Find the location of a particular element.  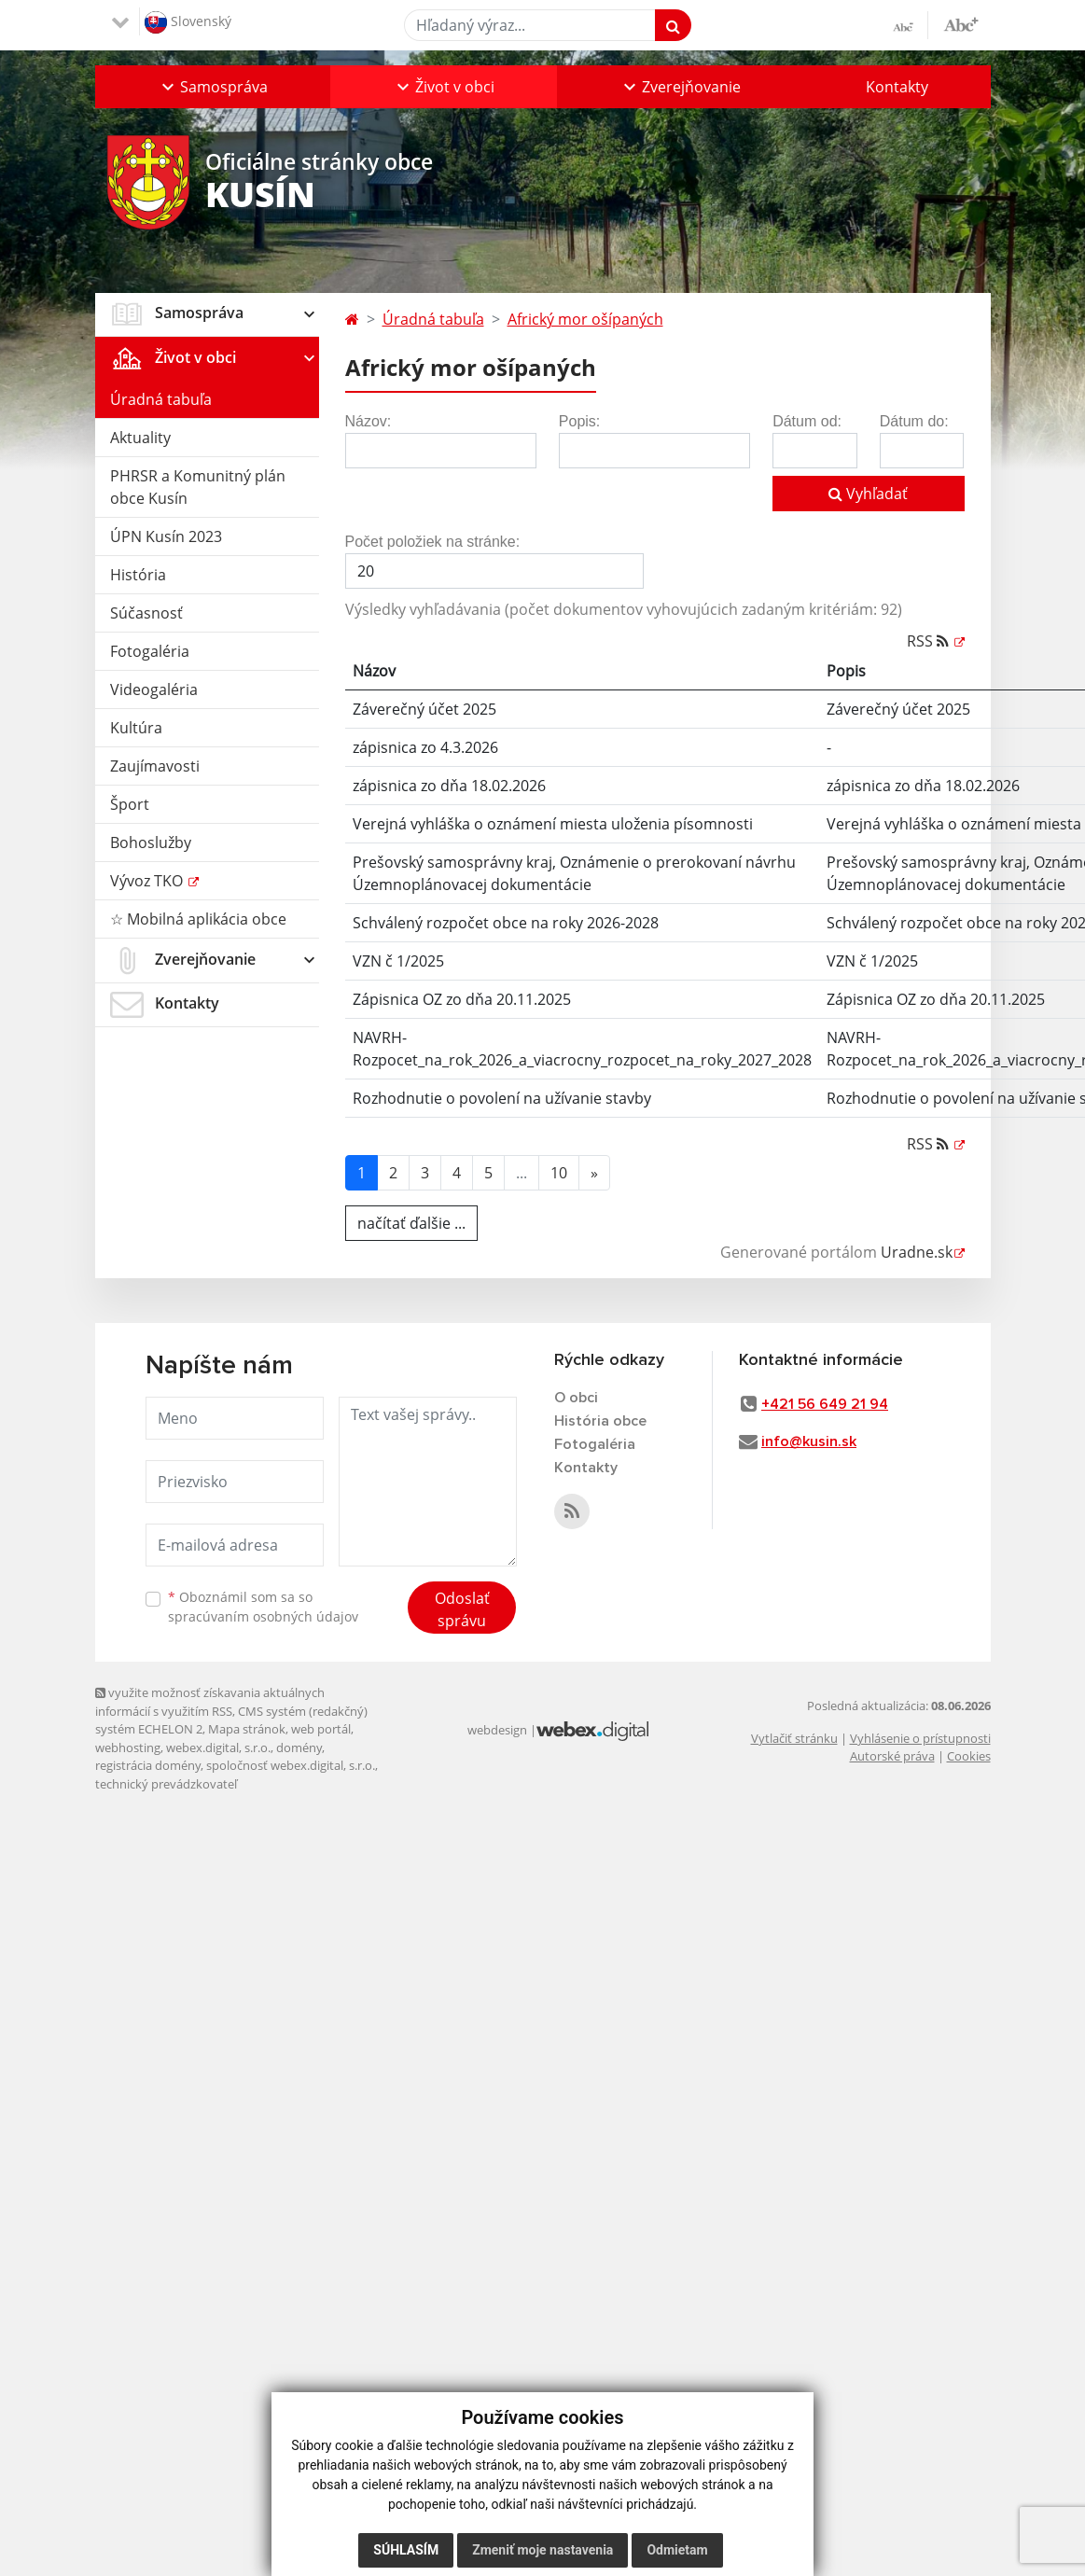

Zmeniť moje nastavenia [button] is located at coordinates (542, 2549).